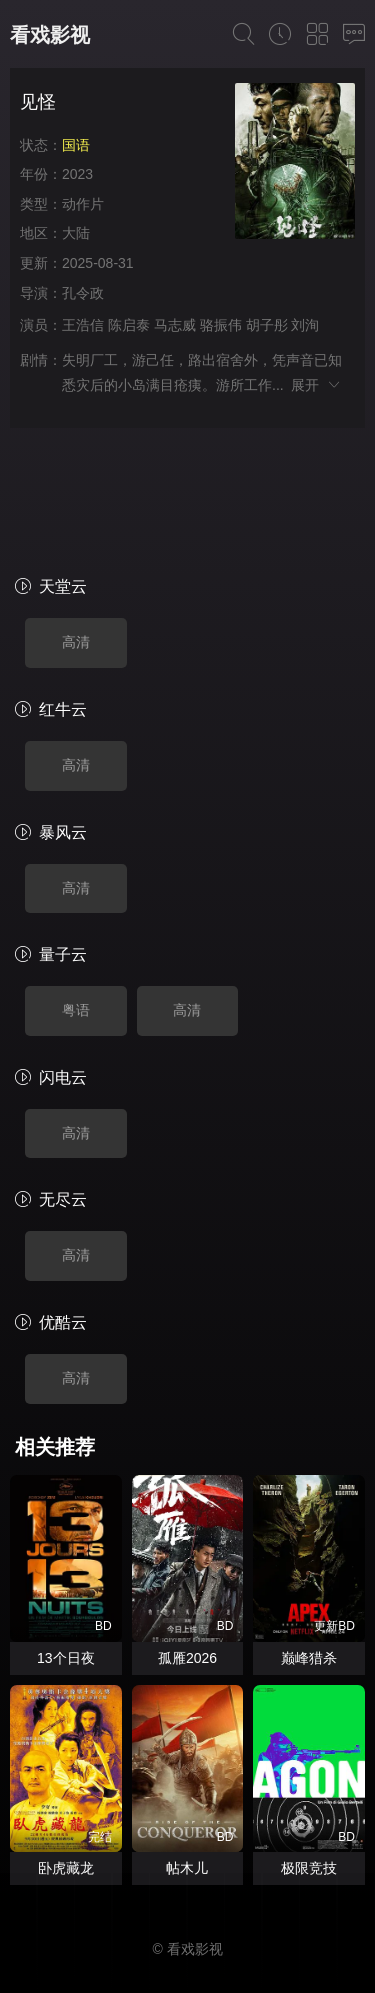 This screenshot has height=1993, width=375. What do you see at coordinates (187, 1751) in the screenshot?
I see `帖木儿` at bounding box center [187, 1751].